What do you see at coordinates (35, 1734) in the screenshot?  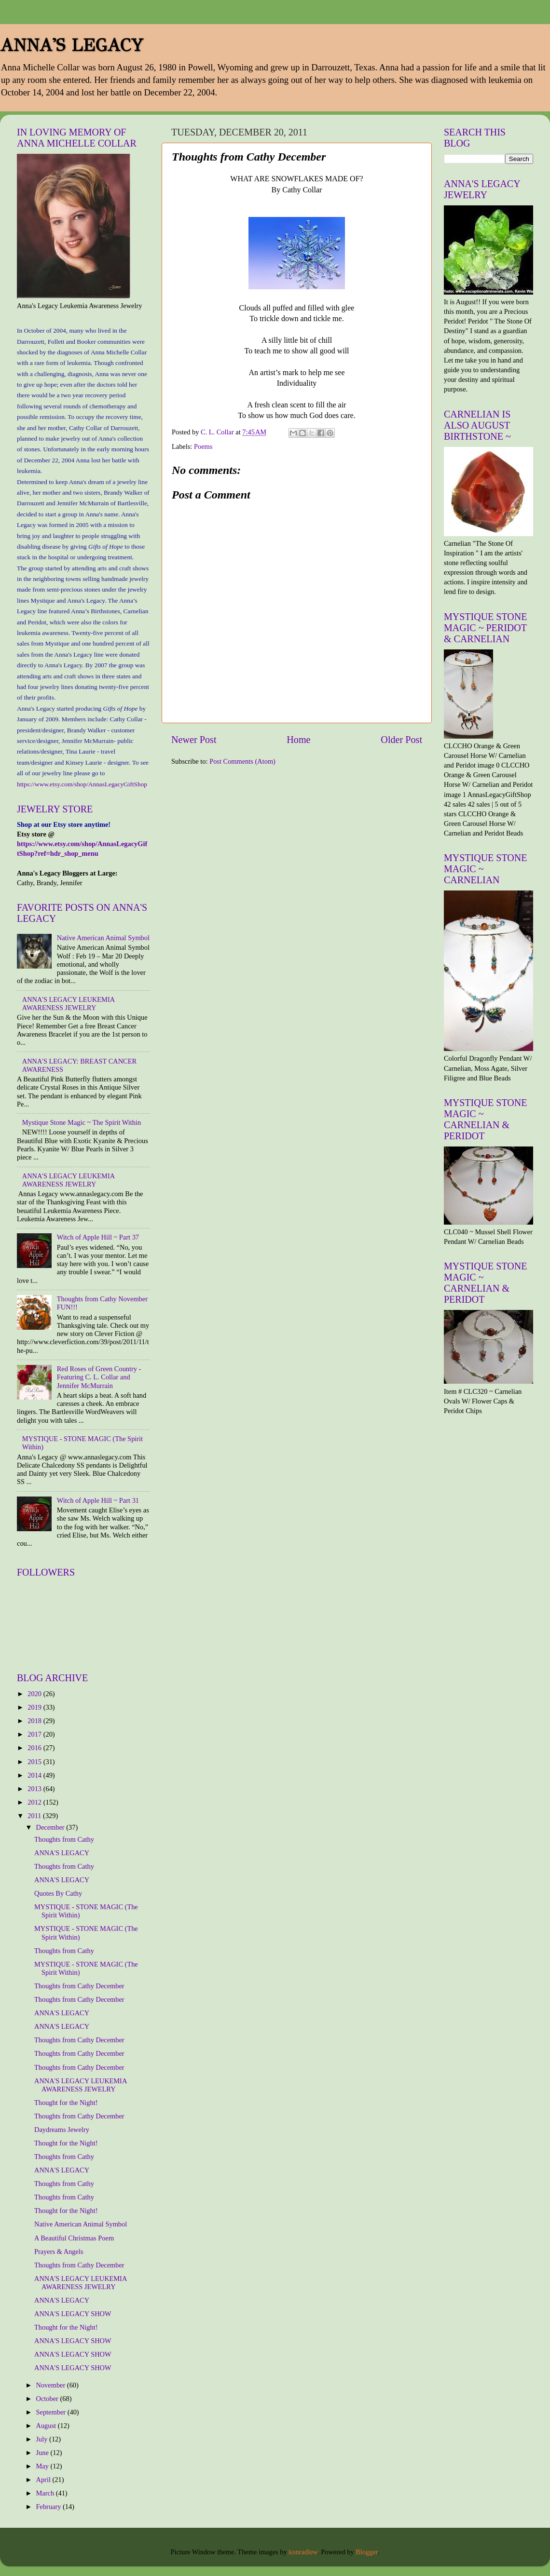 I see `2017` at bounding box center [35, 1734].